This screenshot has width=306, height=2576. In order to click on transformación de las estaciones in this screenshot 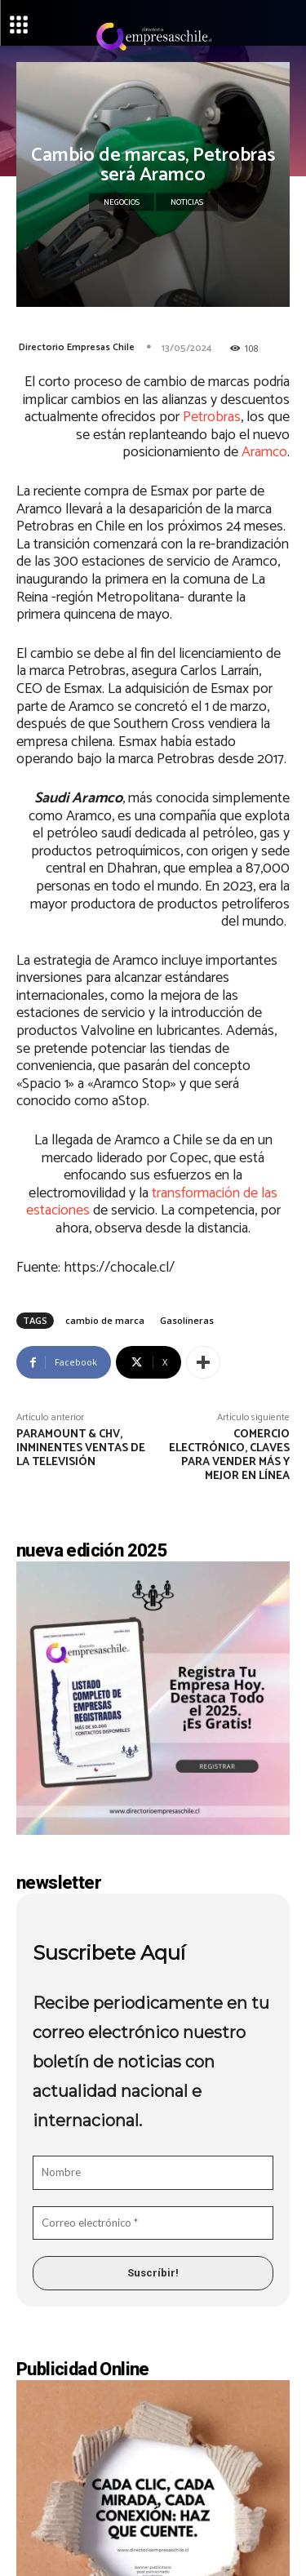, I will do `click(152, 1202)`.